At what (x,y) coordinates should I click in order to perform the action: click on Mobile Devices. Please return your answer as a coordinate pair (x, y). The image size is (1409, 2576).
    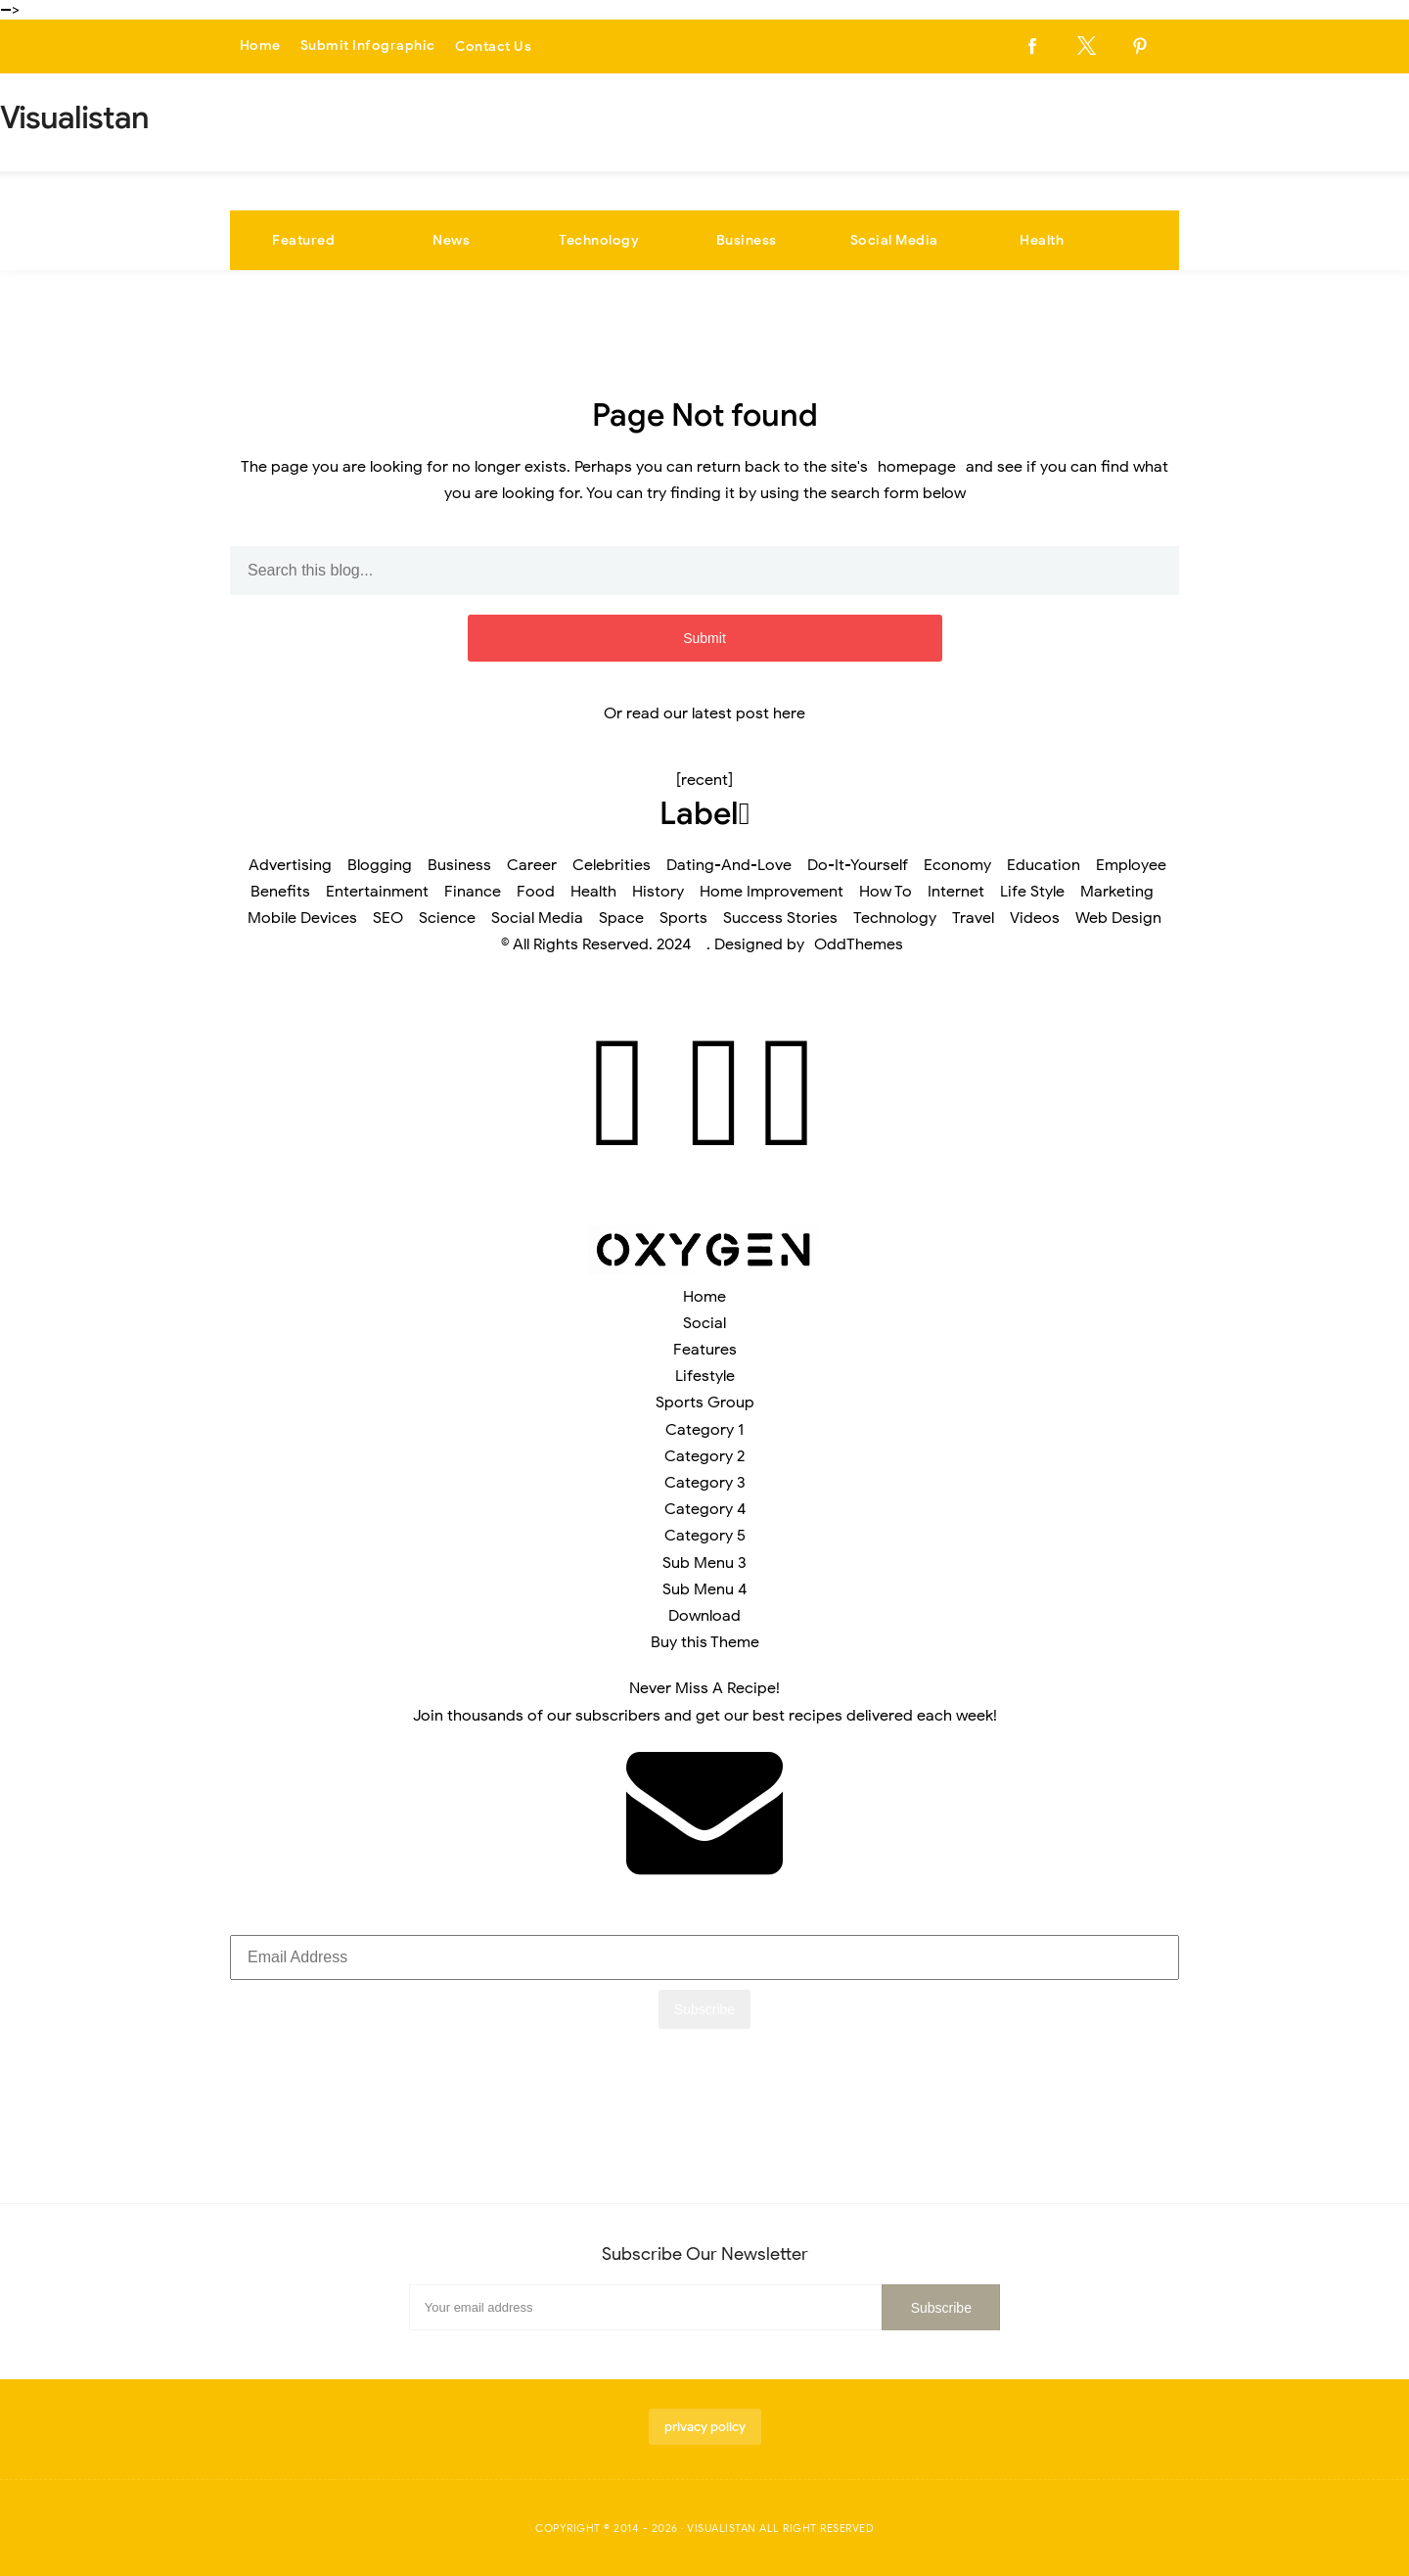
    Looking at the image, I should click on (302, 918).